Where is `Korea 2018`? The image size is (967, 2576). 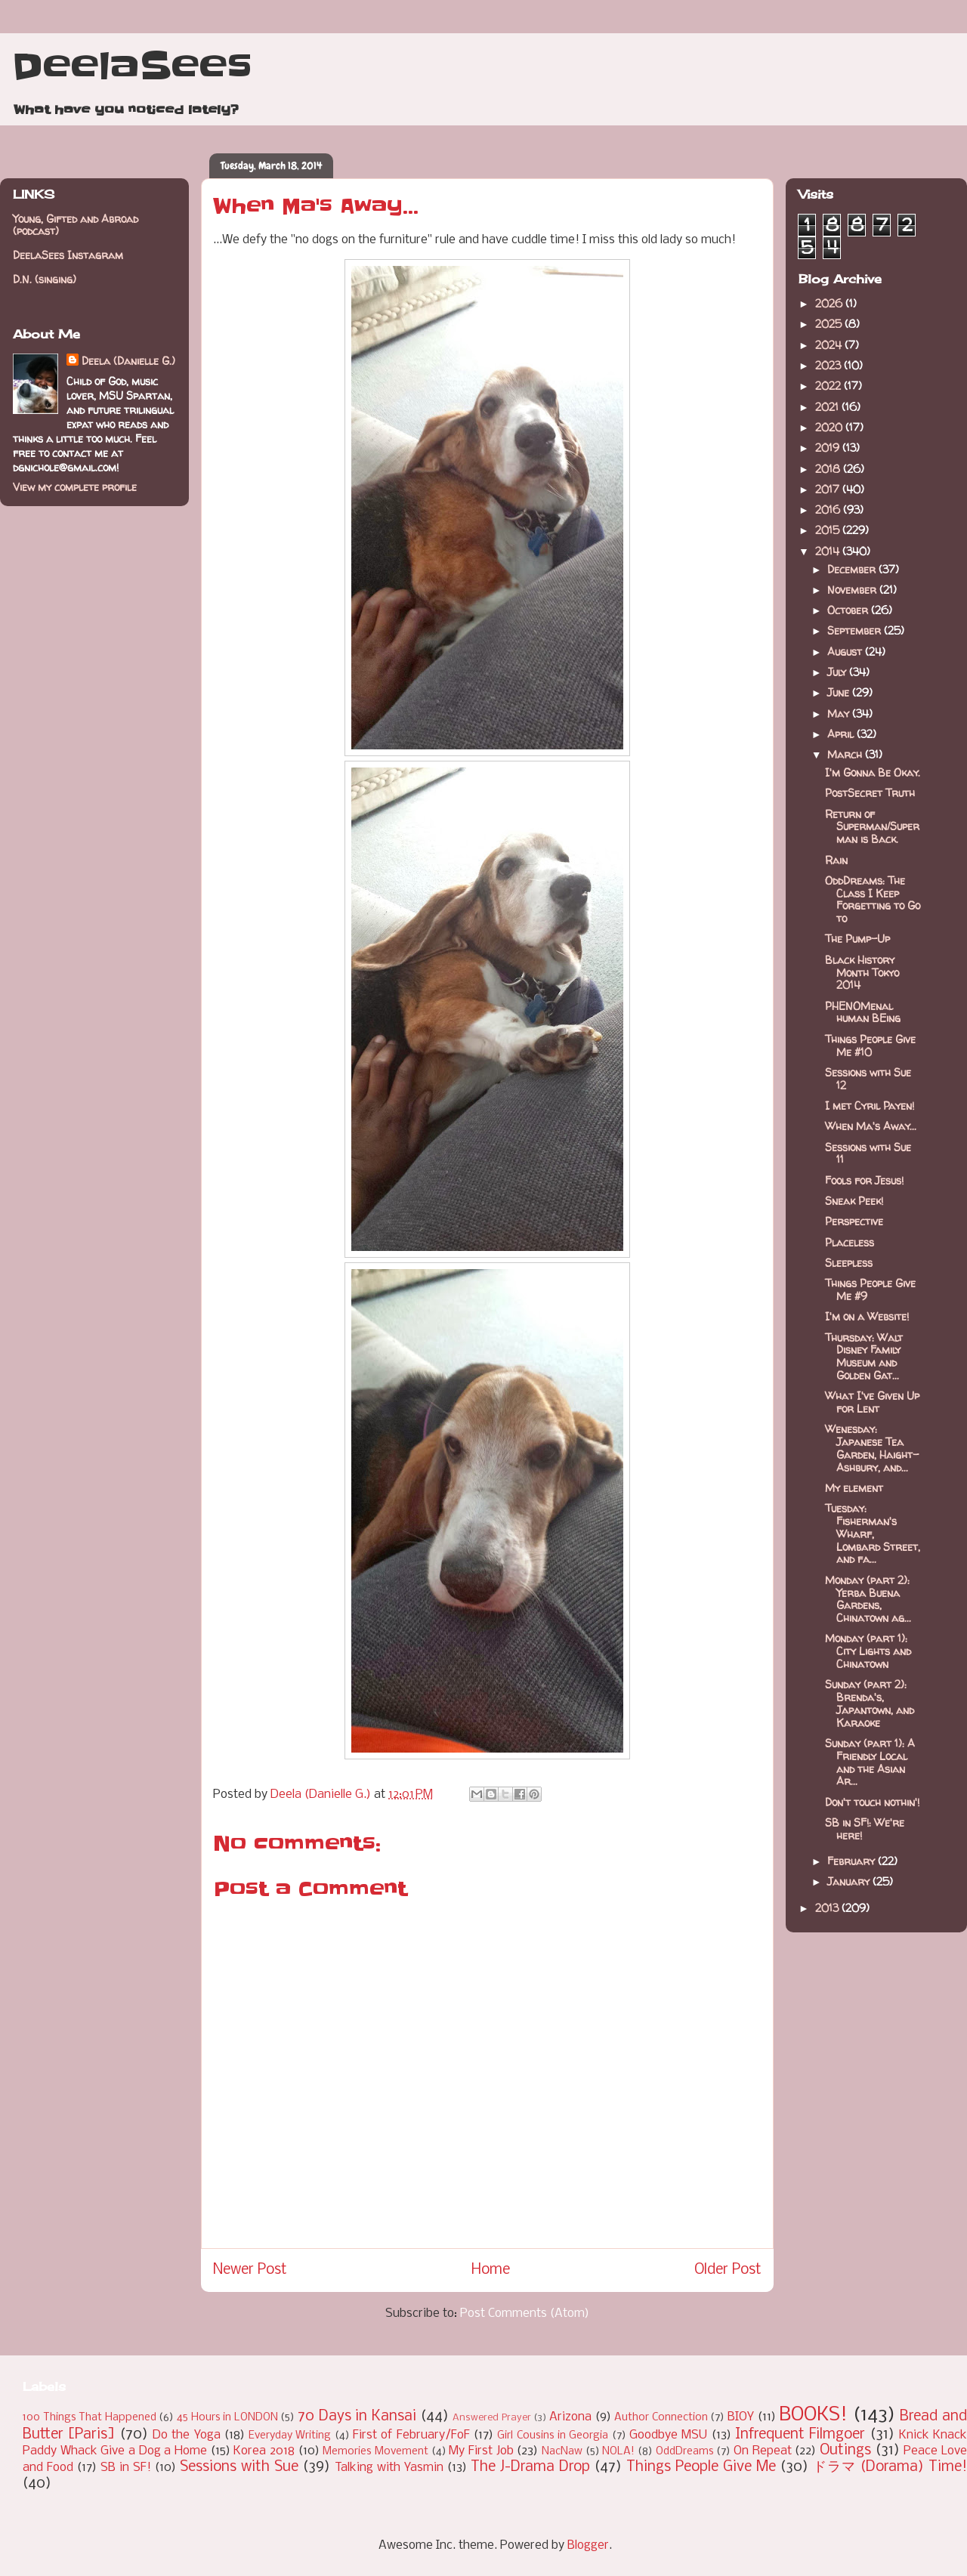 Korea 2018 is located at coordinates (264, 2451).